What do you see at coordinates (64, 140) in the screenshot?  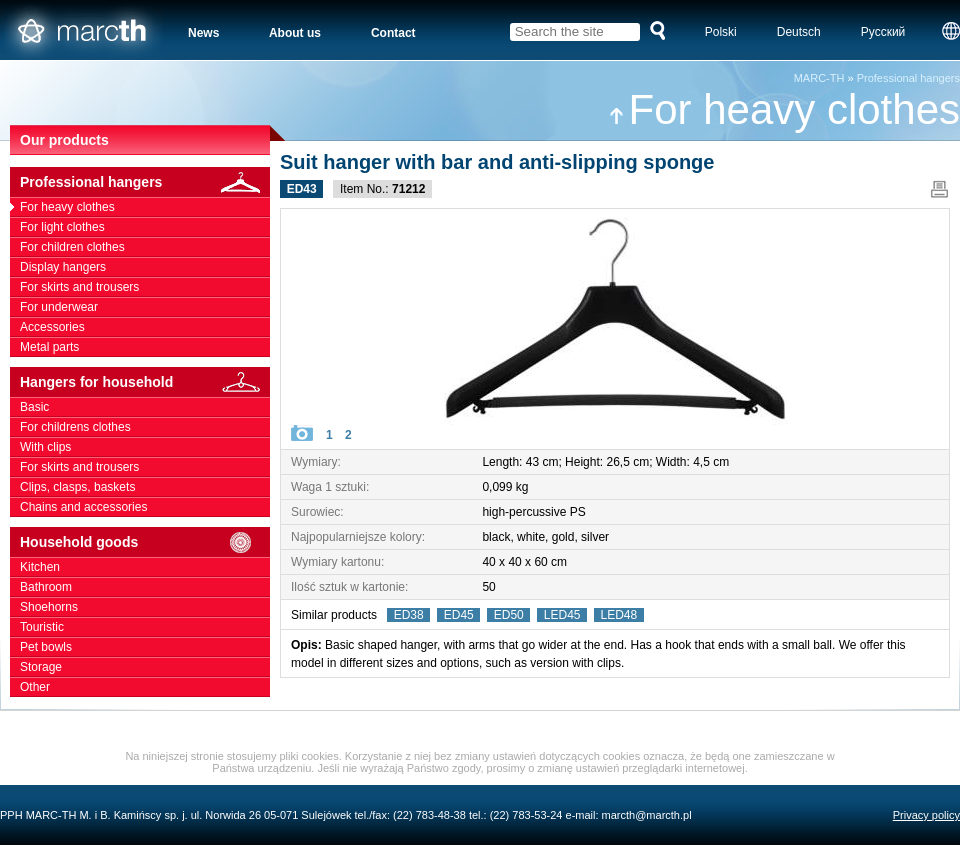 I see `Our products` at bounding box center [64, 140].